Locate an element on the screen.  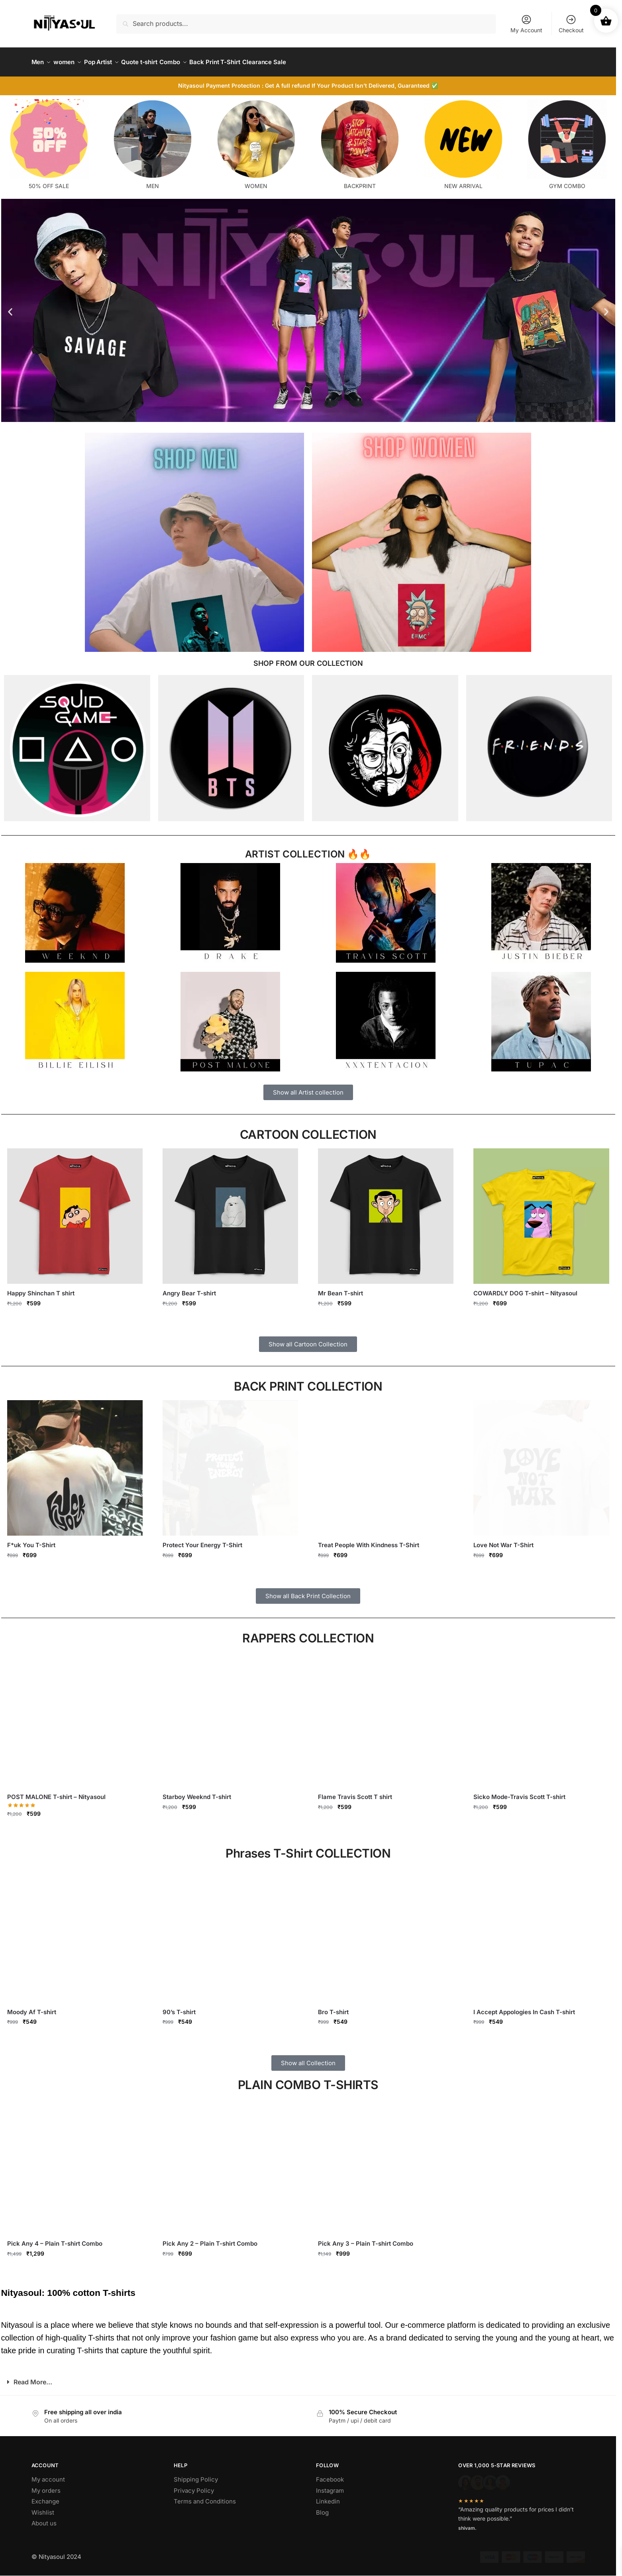
Treat People With Kindness T-Shirt is located at coordinates (368, 1540).